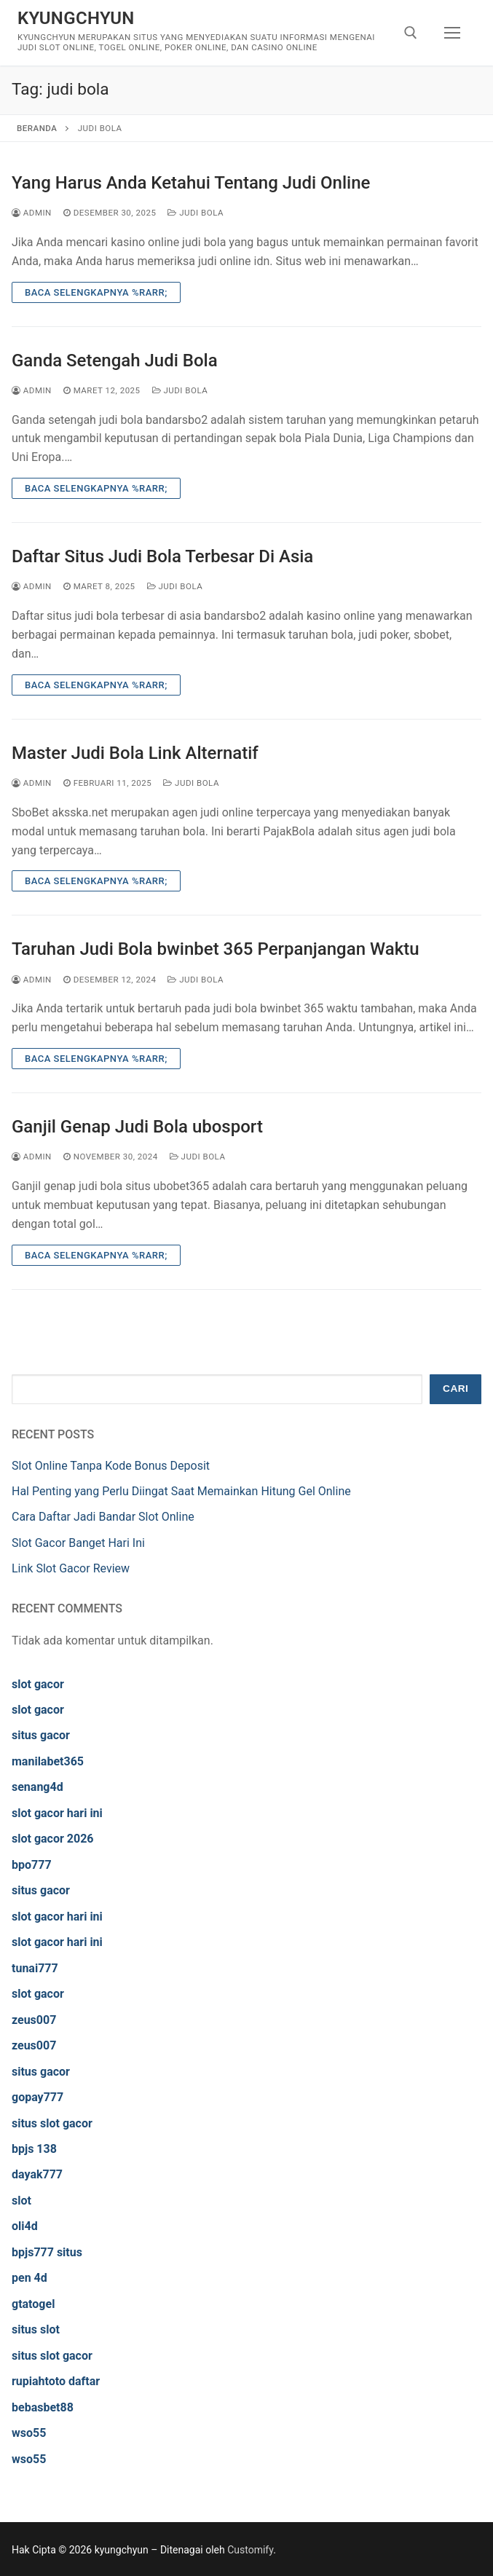 The height and width of the screenshot is (2576, 493). Describe the element at coordinates (32, 213) in the screenshot. I see `admin` at that location.